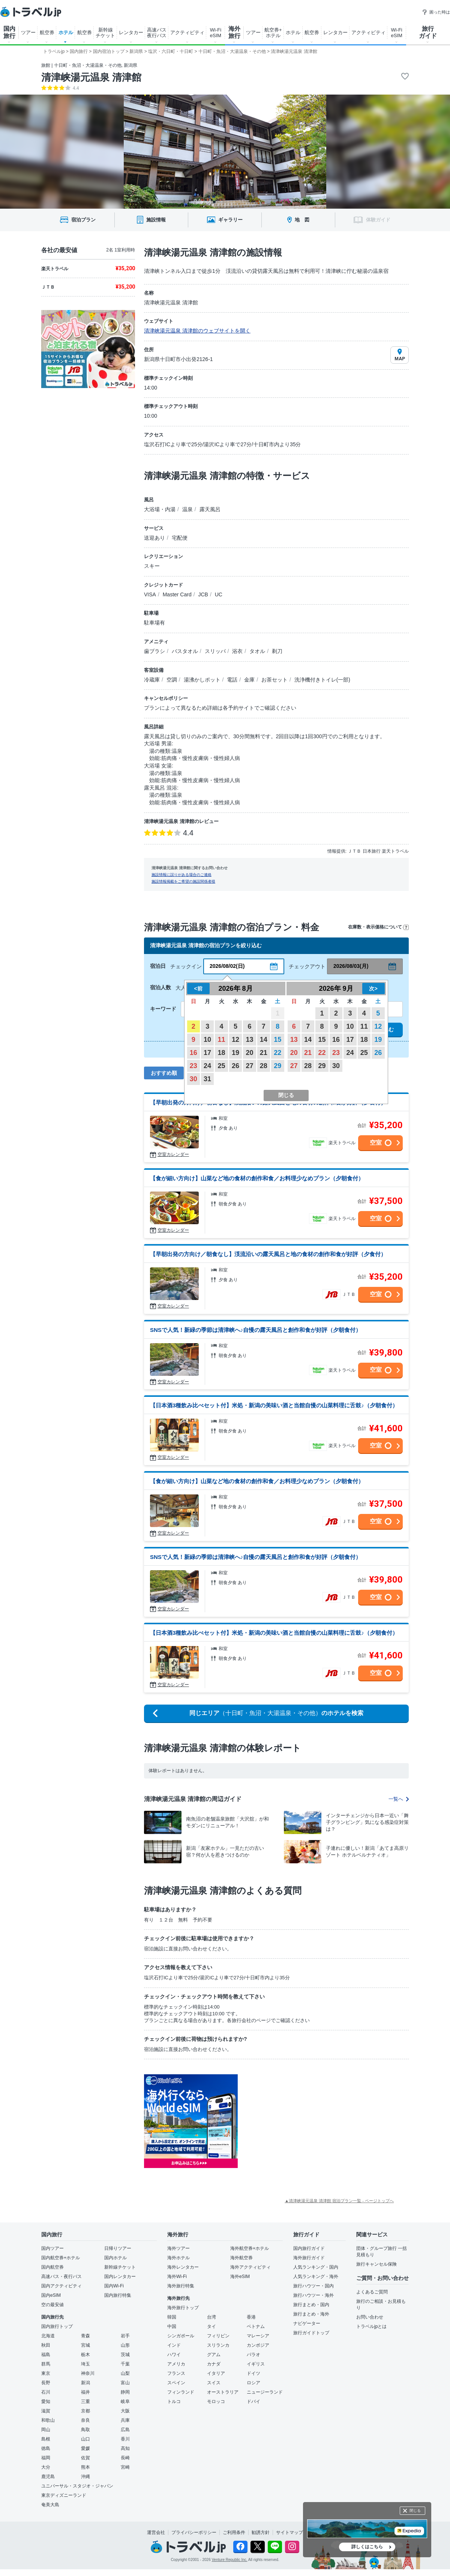 The width and height of the screenshot is (450, 2576). Describe the element at coordinates (52, 2267) in the screenshot. I see `国内航空券` at that location.